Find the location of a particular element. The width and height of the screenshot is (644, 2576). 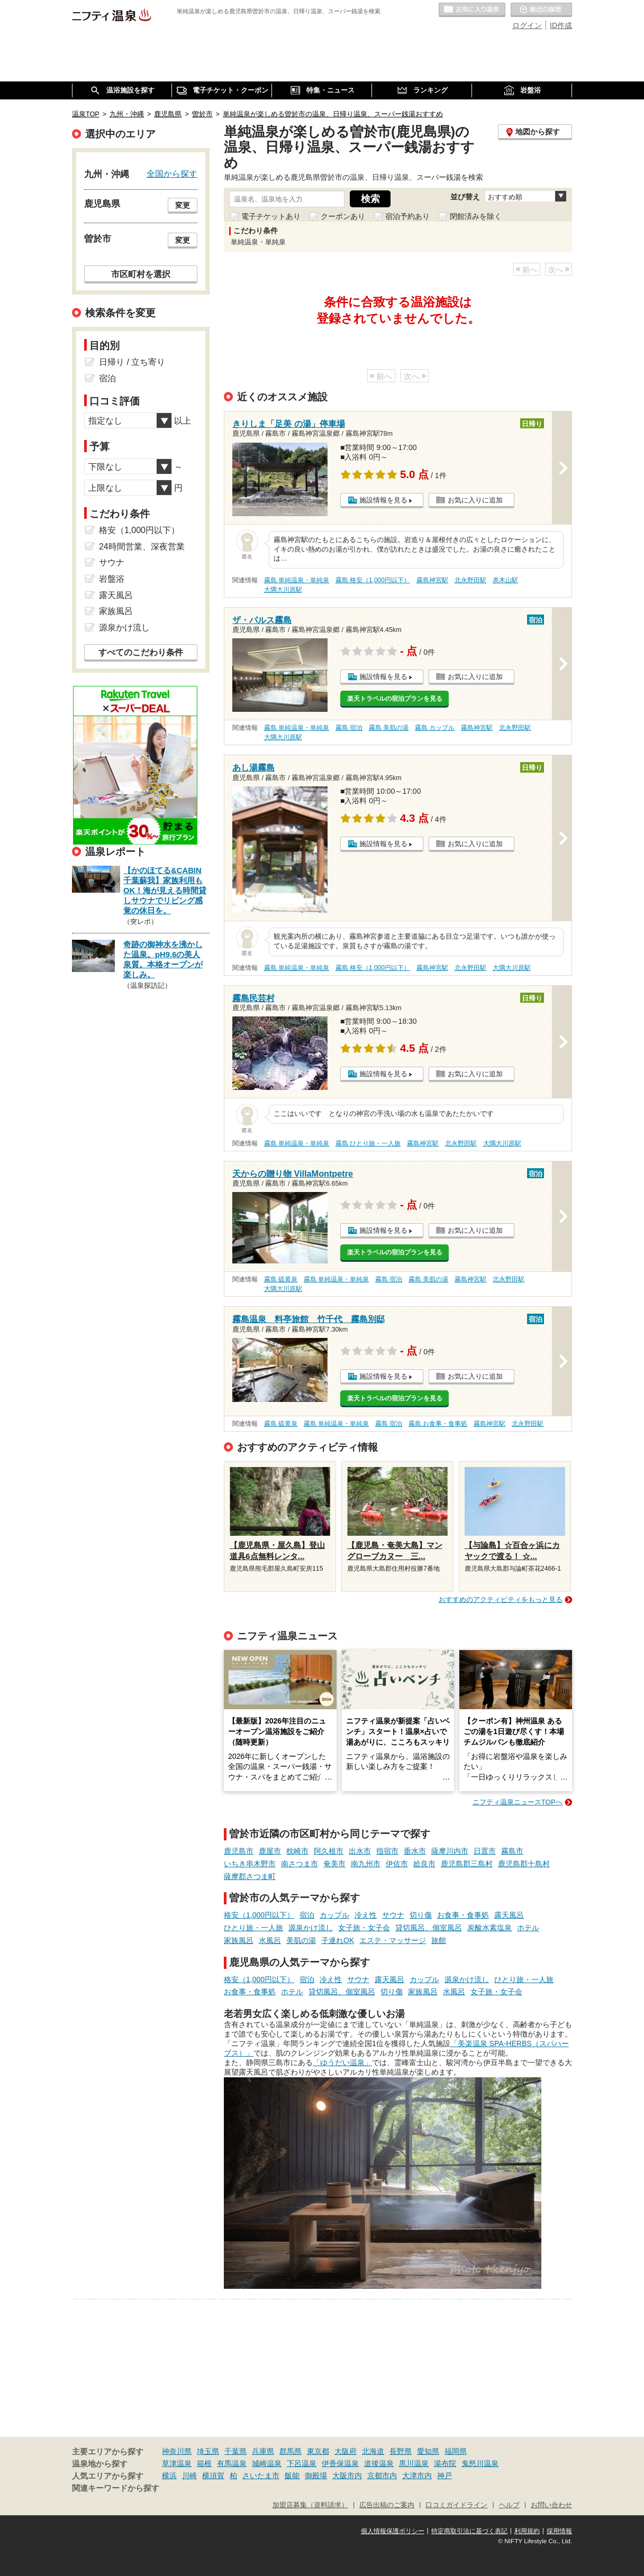

市区町村を選択 is located at coordinates (140, 274).